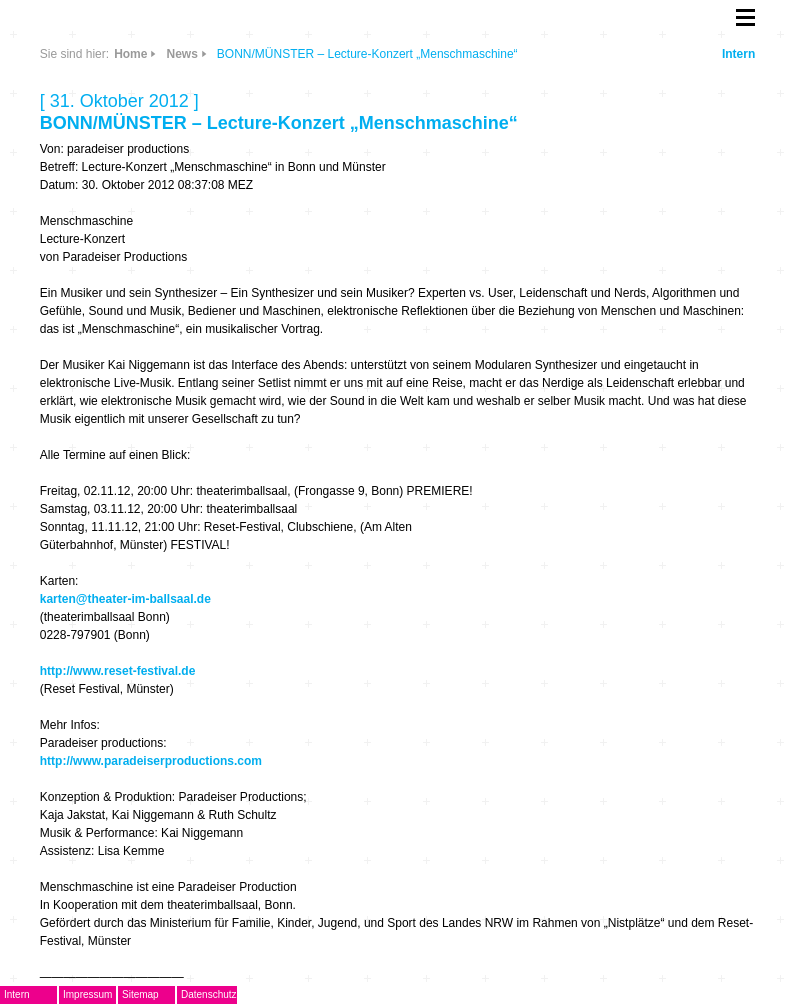 The image size is (795, 1004). What do you see at coordinates (209, 994) in the screenshot?
I see `Datenschutz` at bounding box center [209, 994].